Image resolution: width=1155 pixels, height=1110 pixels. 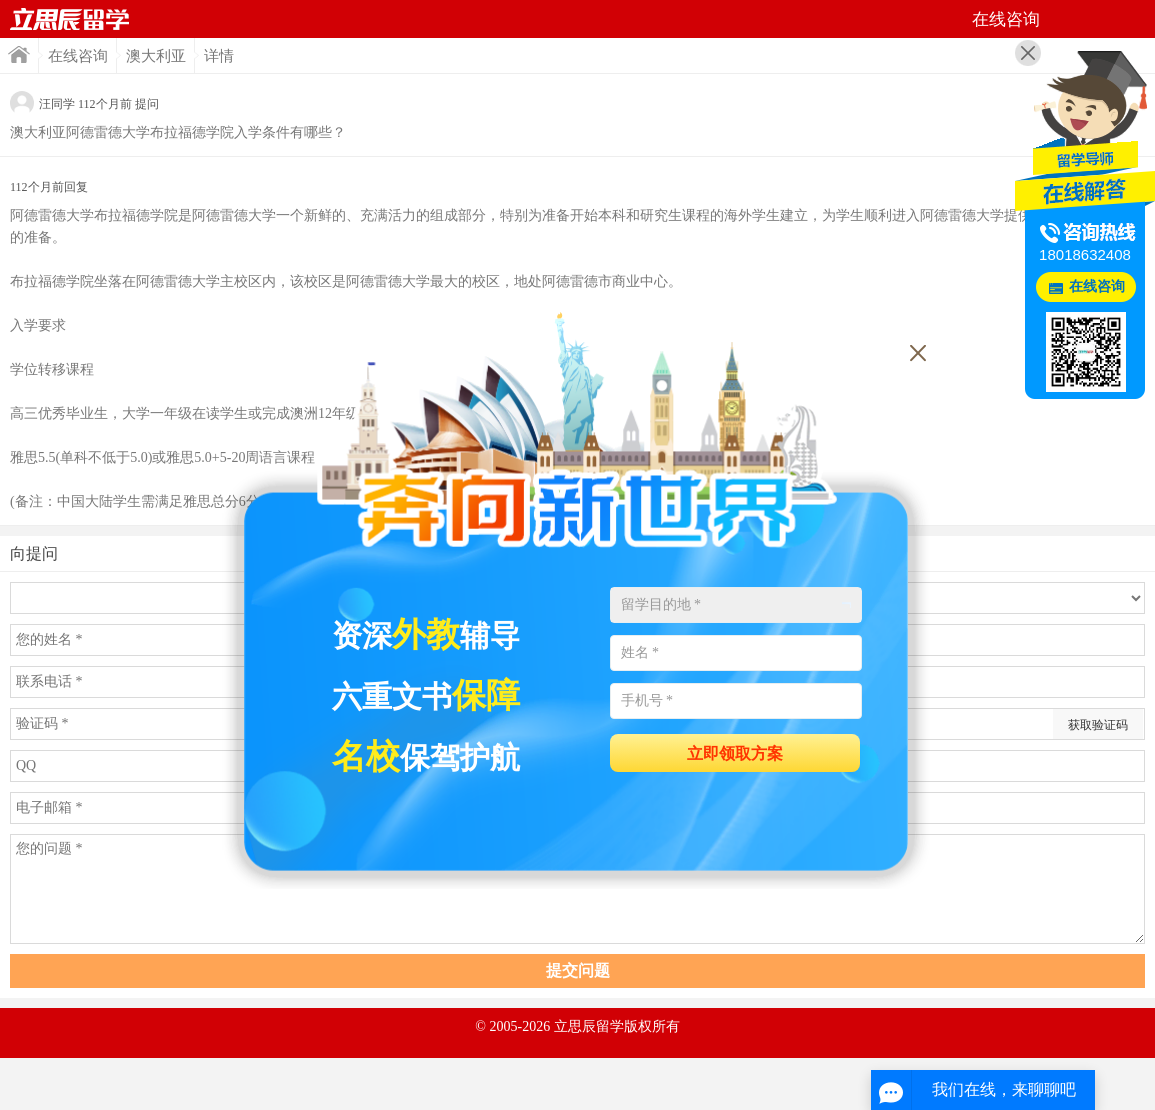 What do you see at coordinates (78, 56) in the screenshot?
I see `在线咨询` at bounding box center [78, 56].